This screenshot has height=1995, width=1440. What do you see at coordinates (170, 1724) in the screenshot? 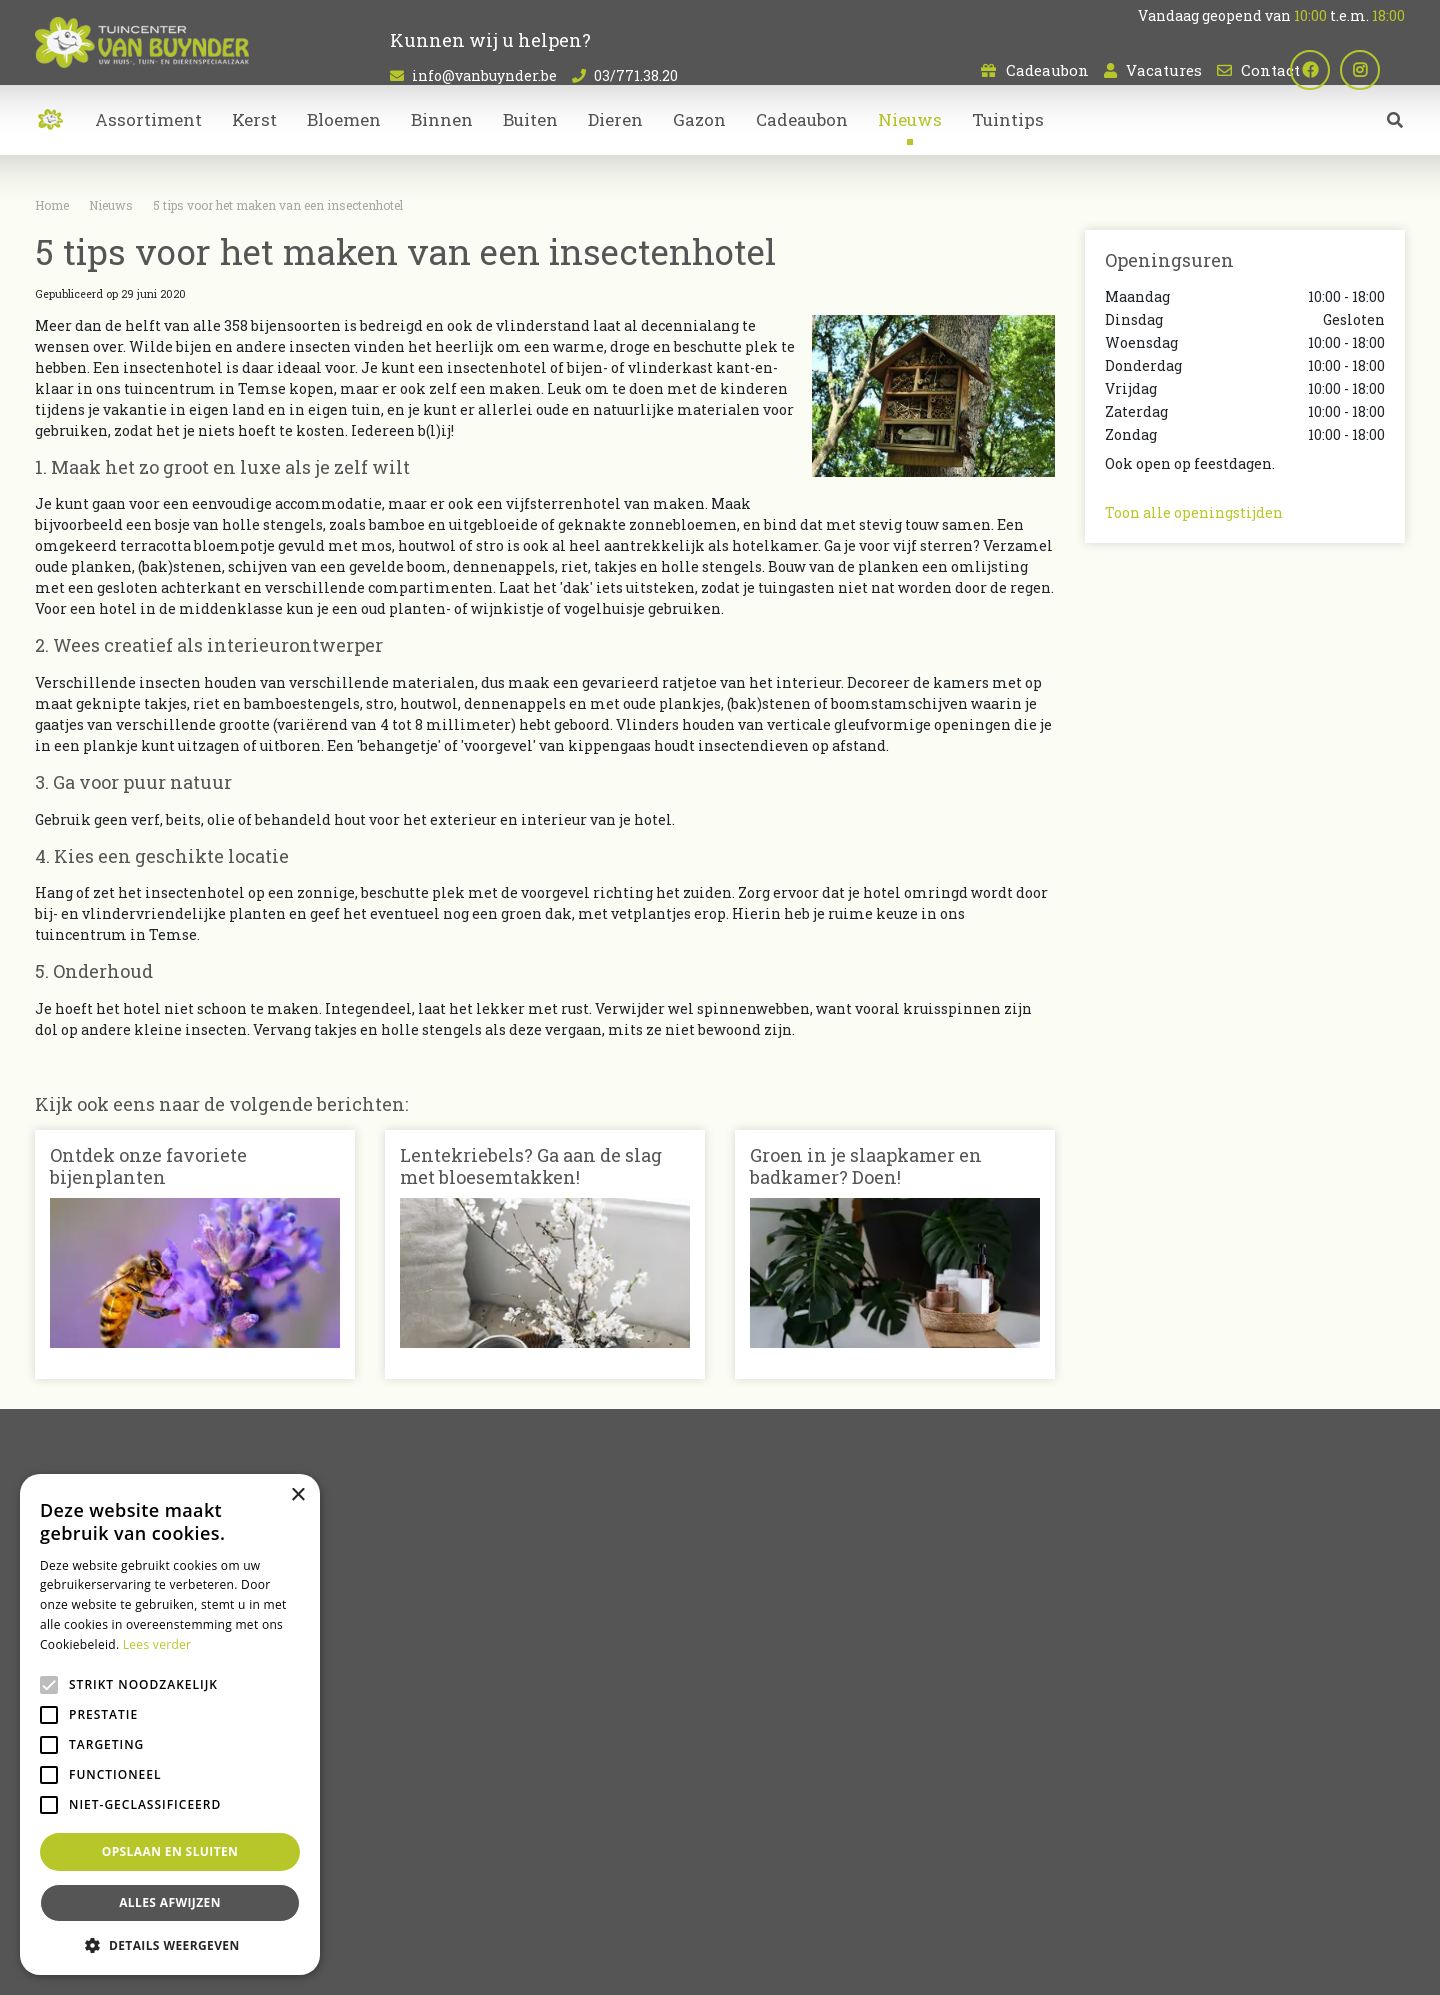
I see `[alert]` at bounding box center [170, 1724].